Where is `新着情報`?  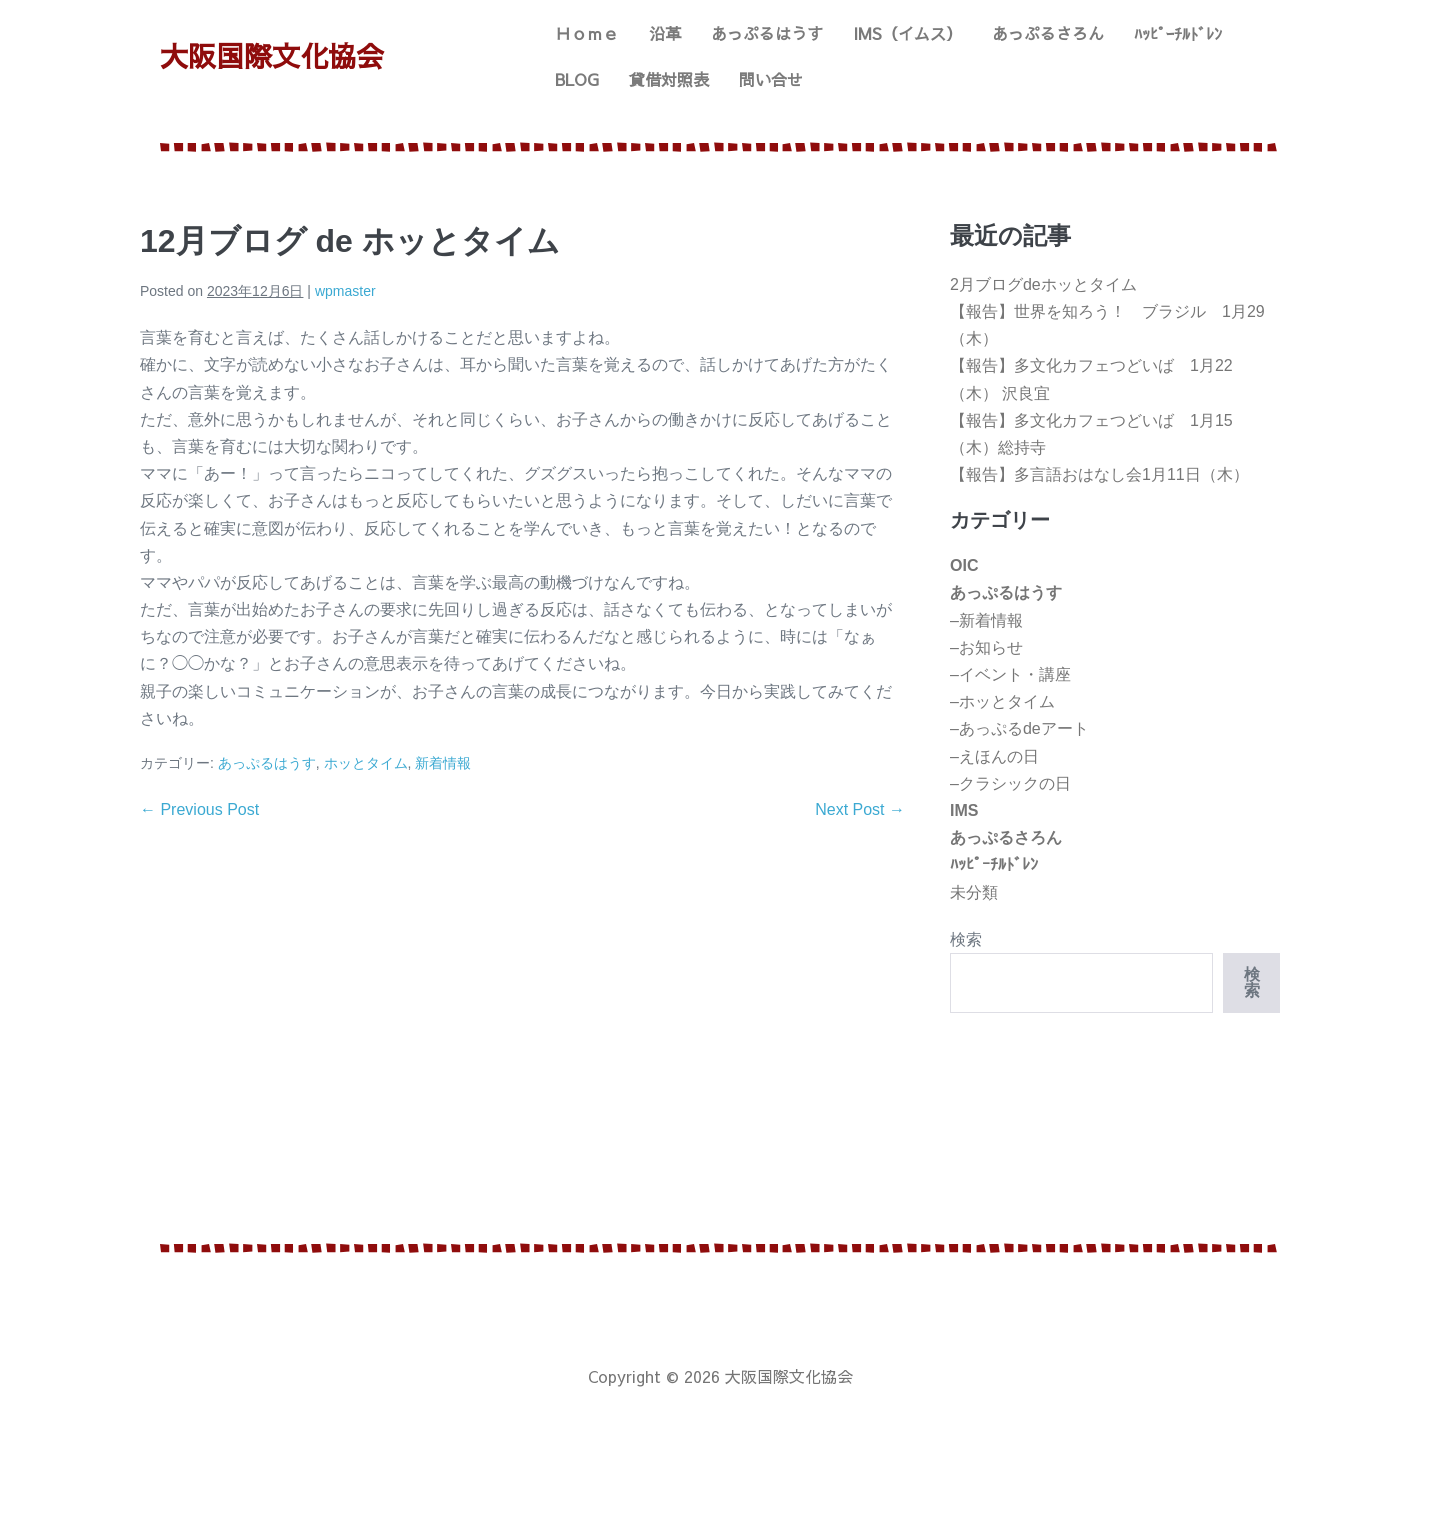
新着情報 is located at coordinates (443, 763).